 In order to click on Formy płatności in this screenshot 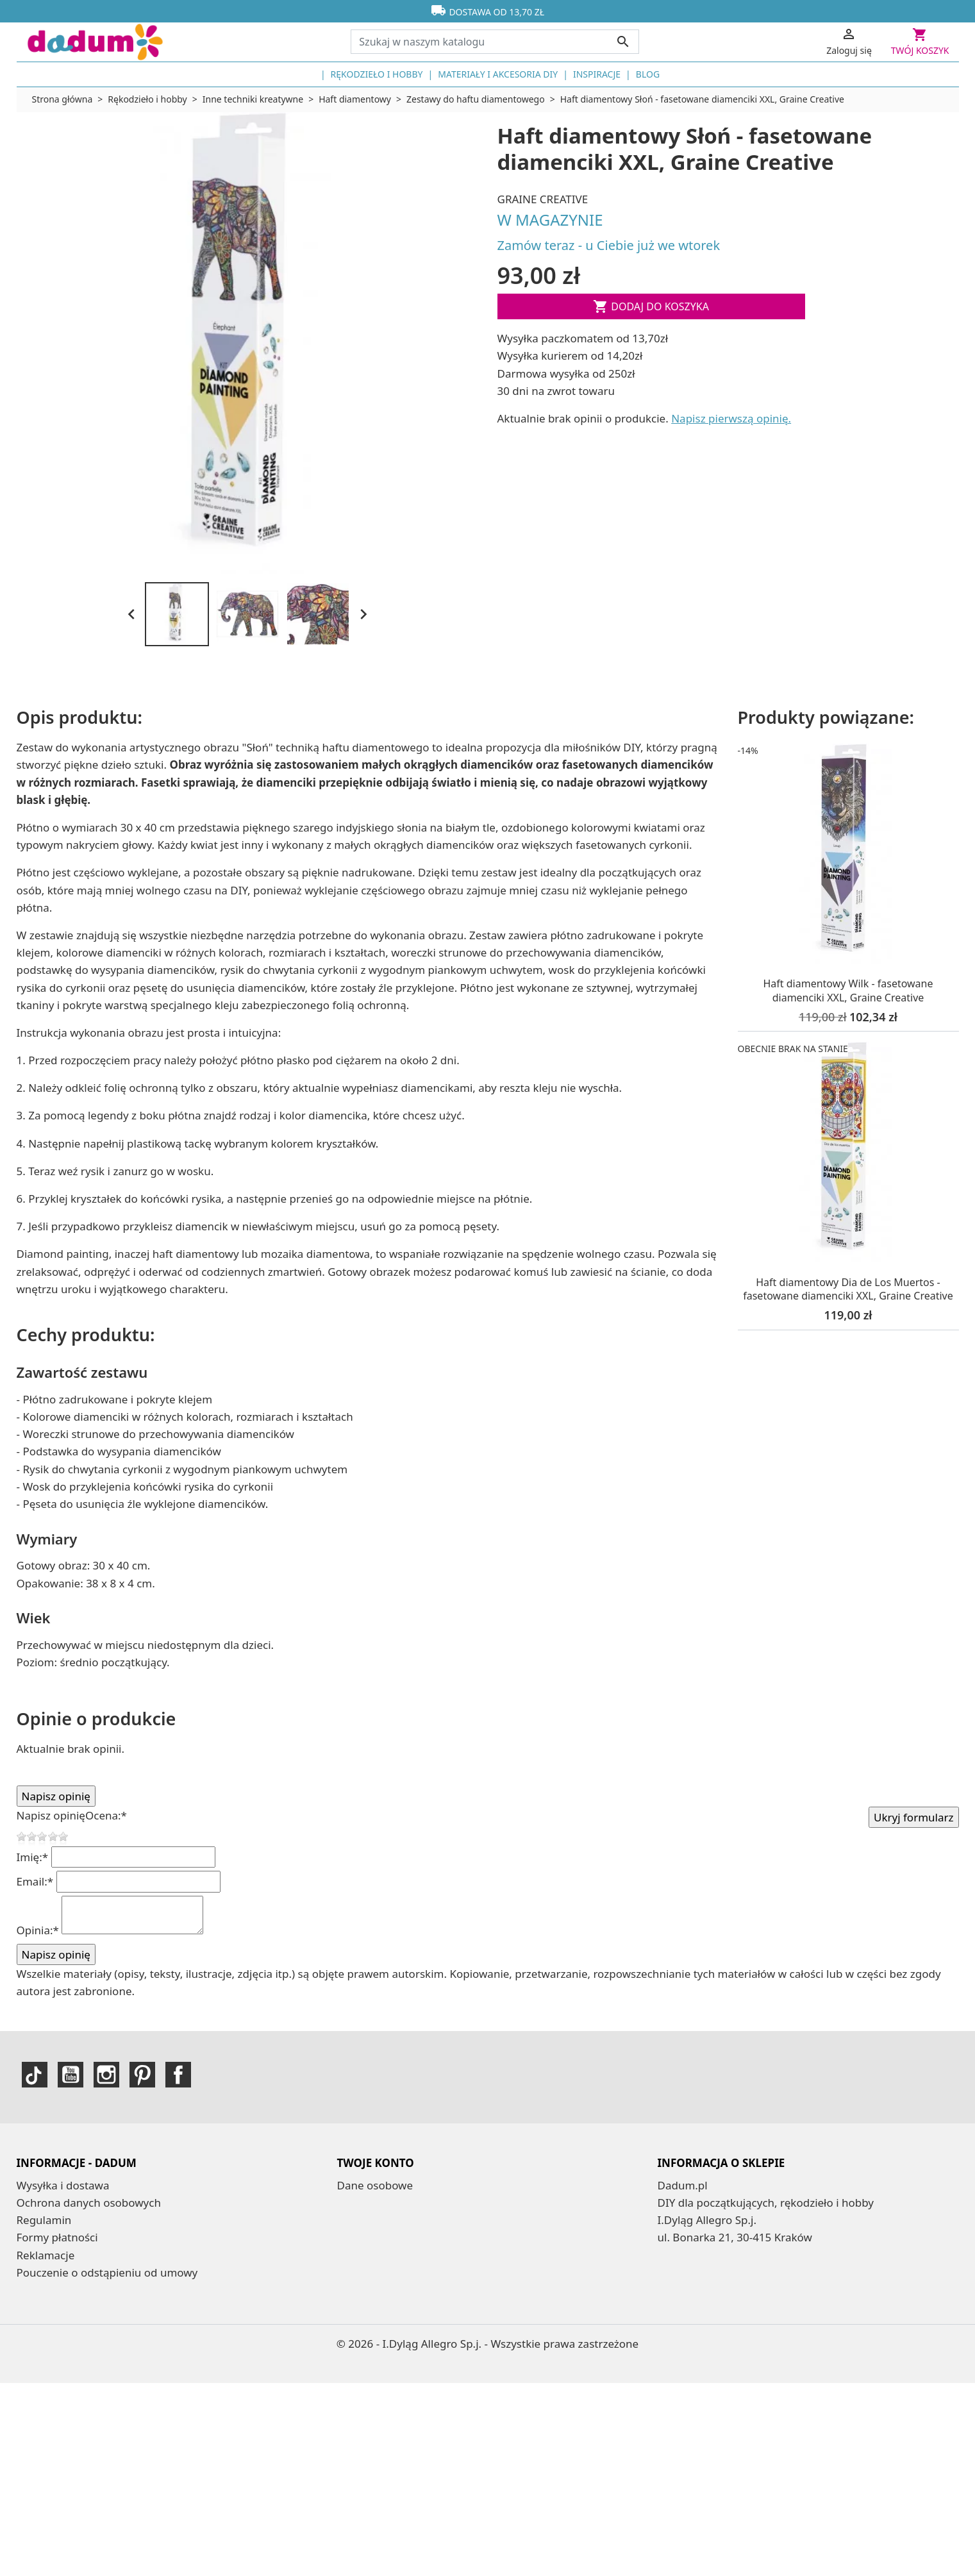, I will do `click(57, 2237)`.